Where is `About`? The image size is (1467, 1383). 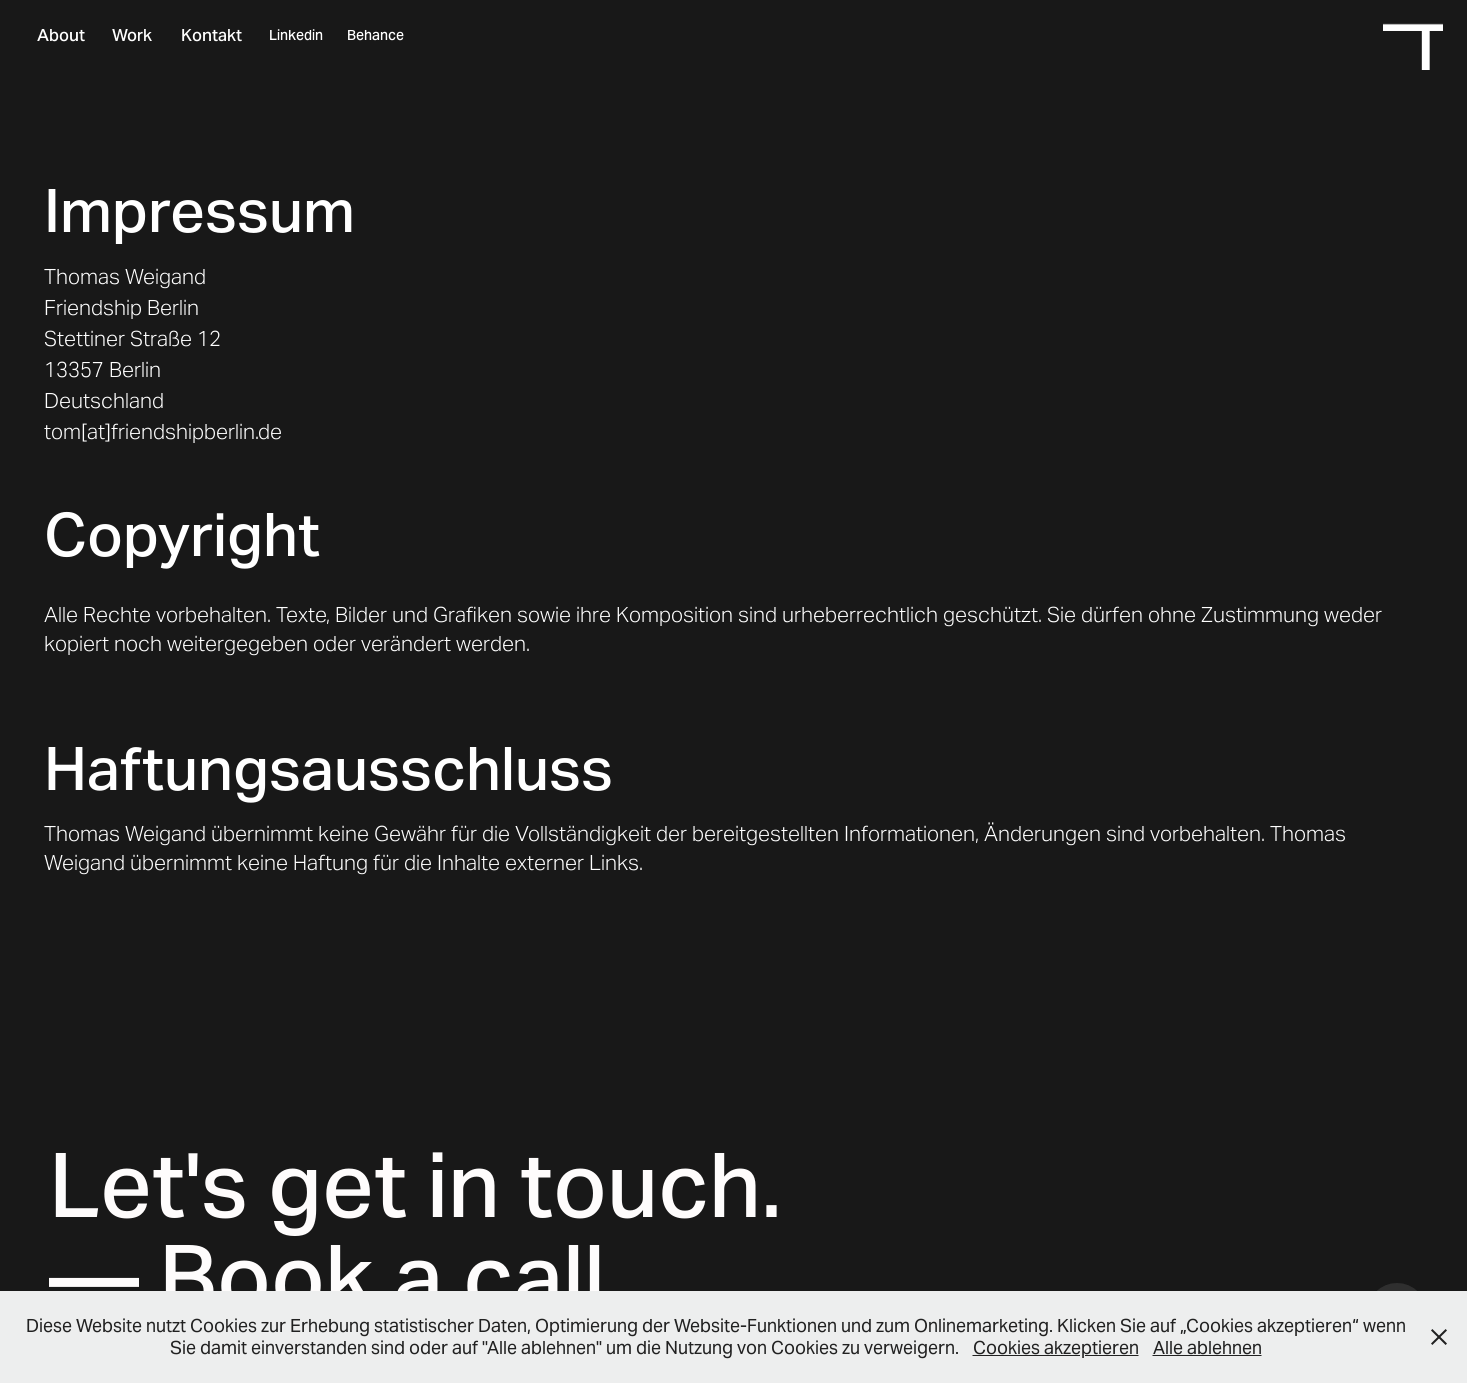
About is located at coordinates (61, 35).